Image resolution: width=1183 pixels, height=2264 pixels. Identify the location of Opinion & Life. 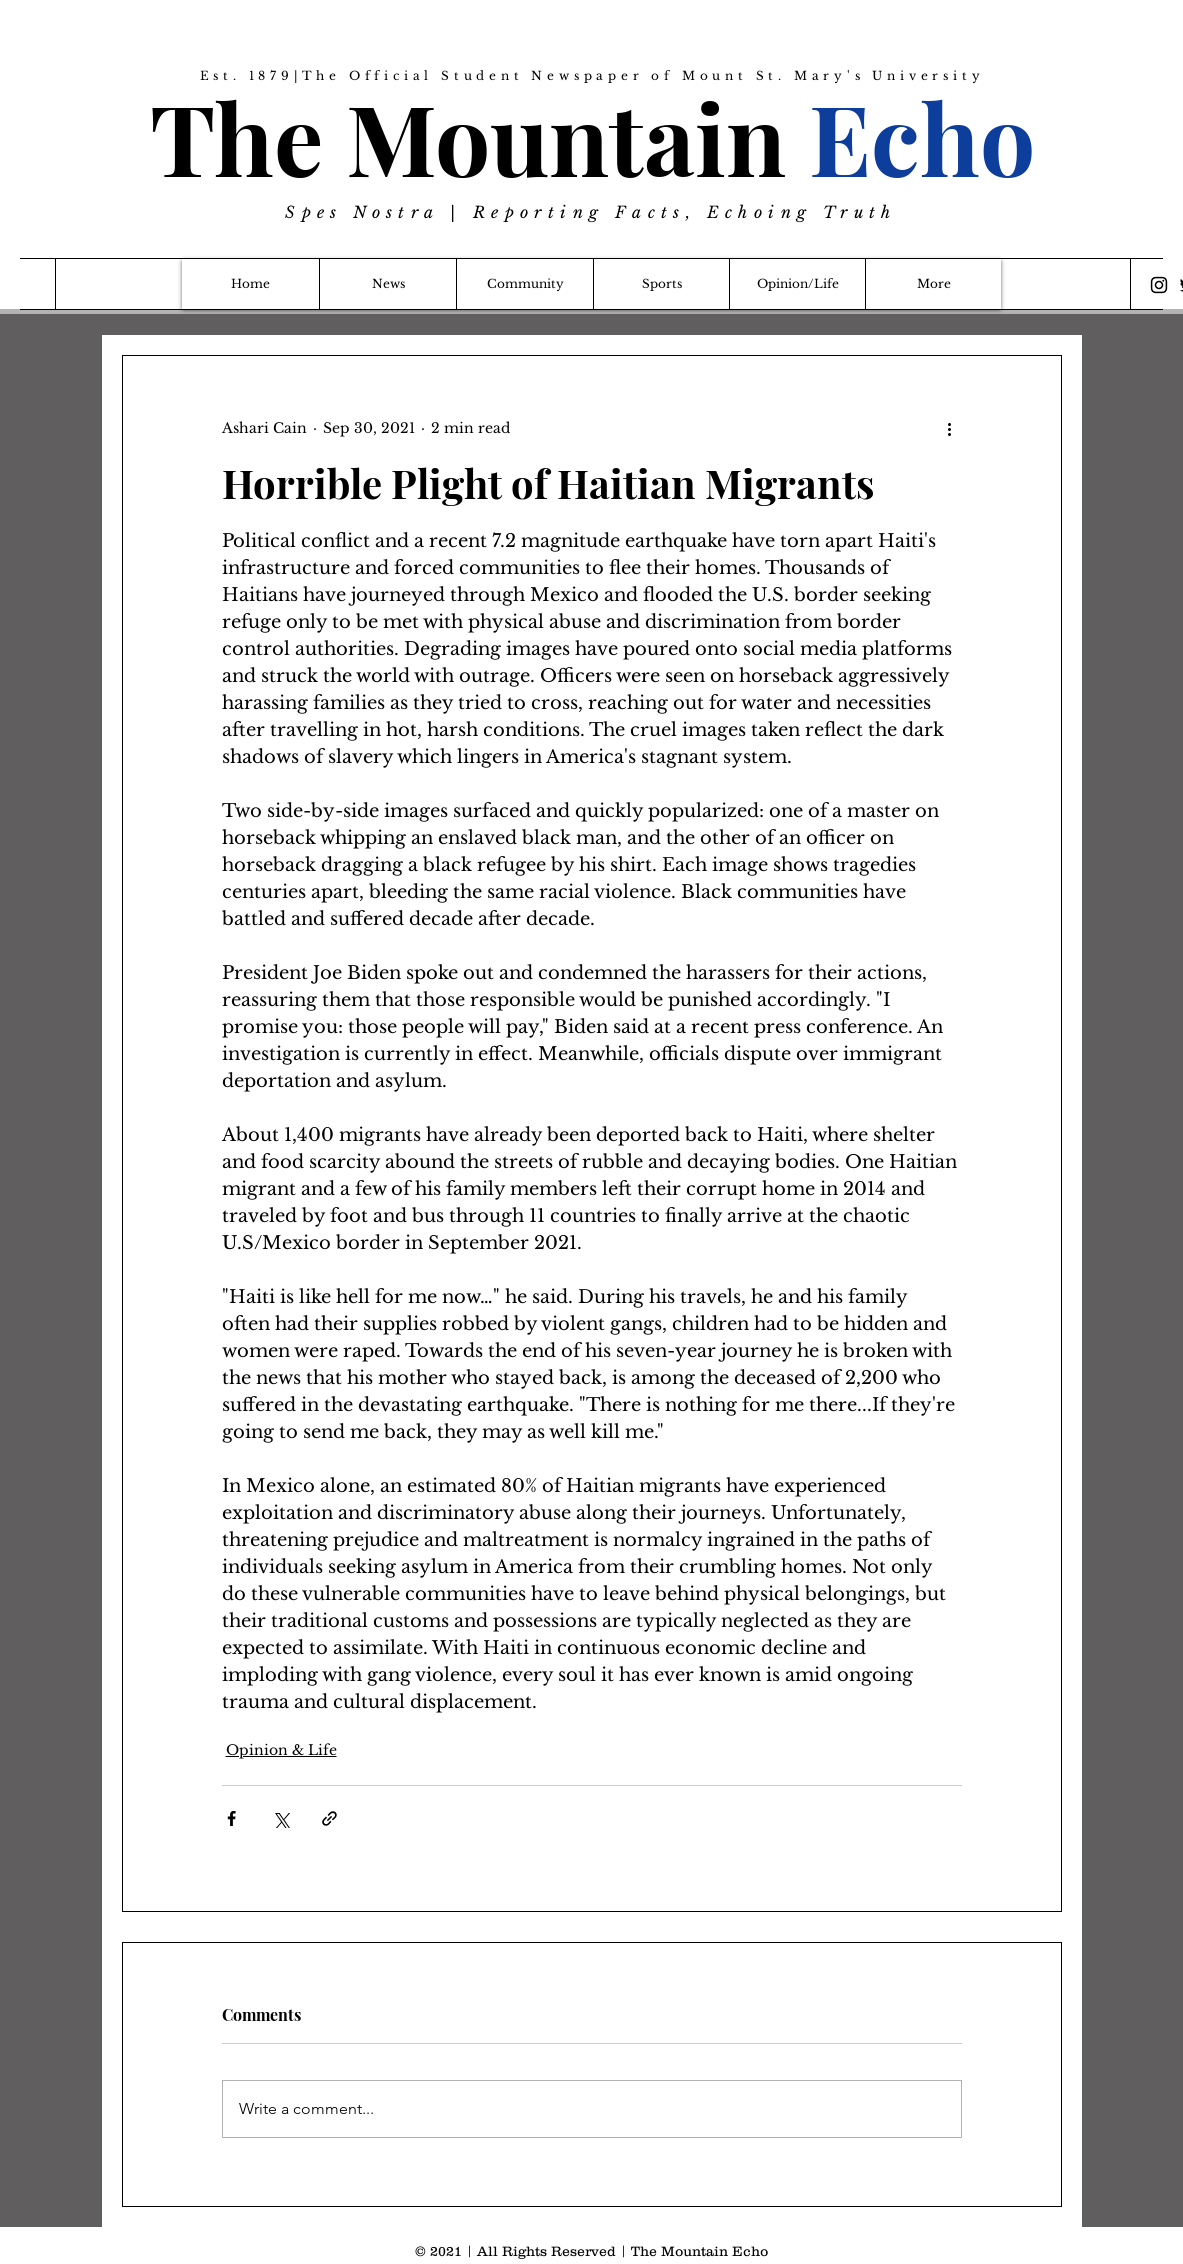
(281, 1750).